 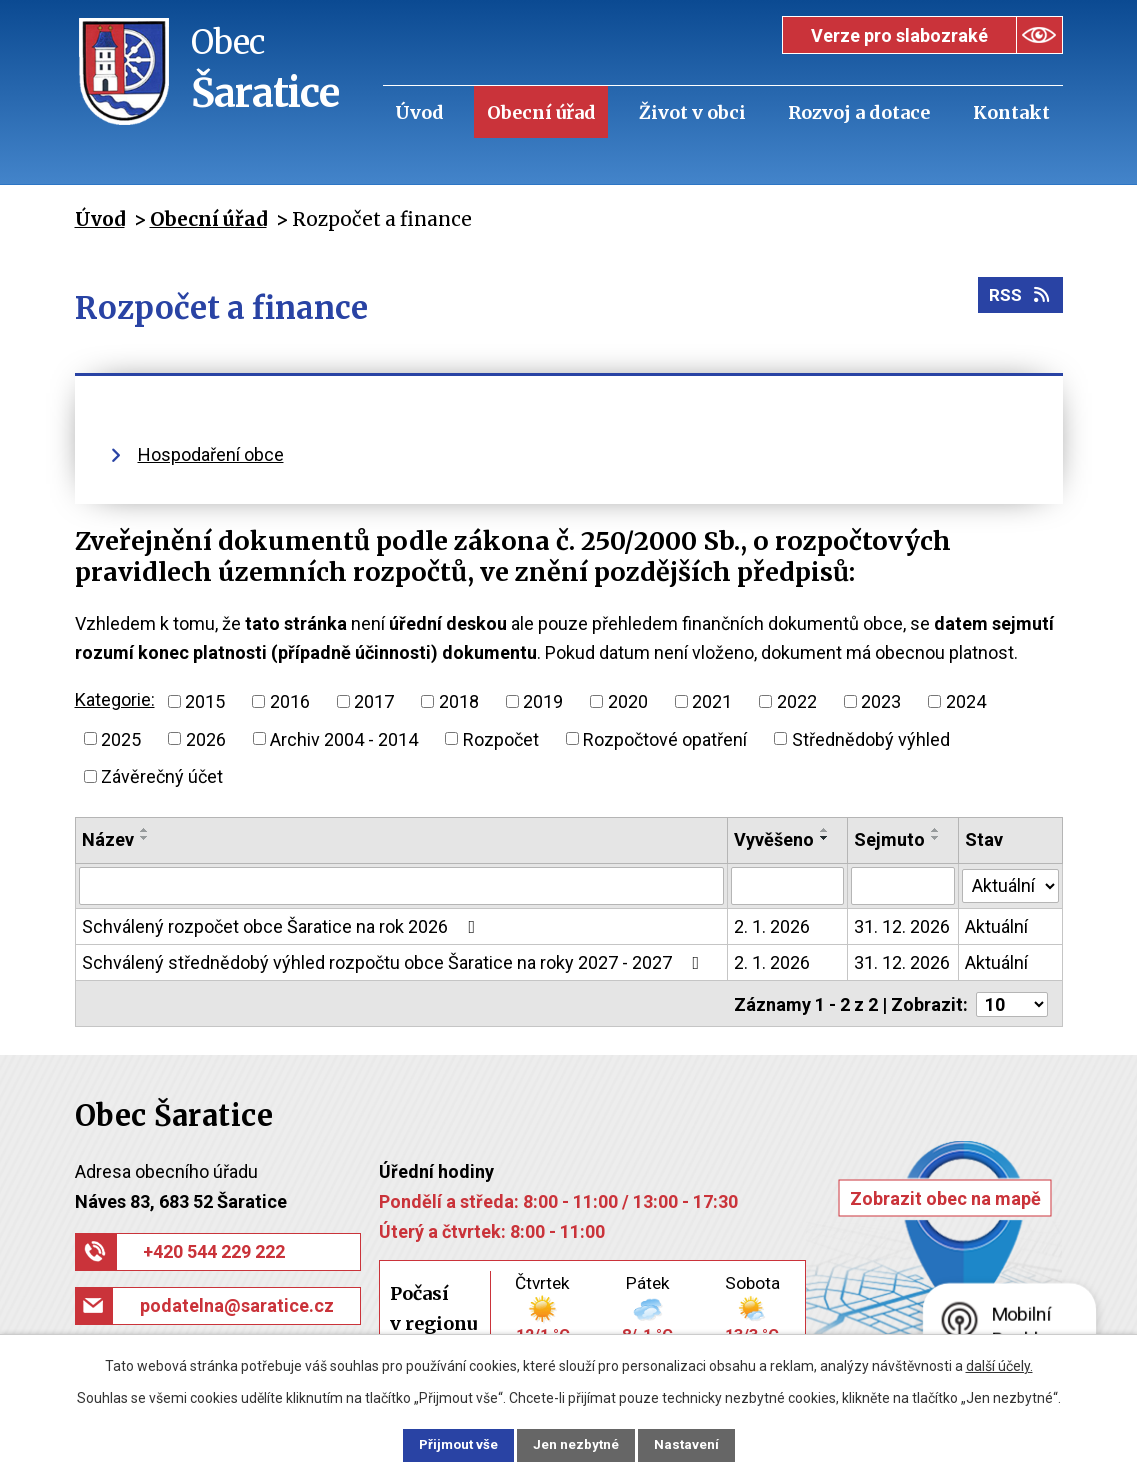 What do you see at coordinates (881, 701) in the screenshot?
I see `2023` at bounding box center [881, 701].